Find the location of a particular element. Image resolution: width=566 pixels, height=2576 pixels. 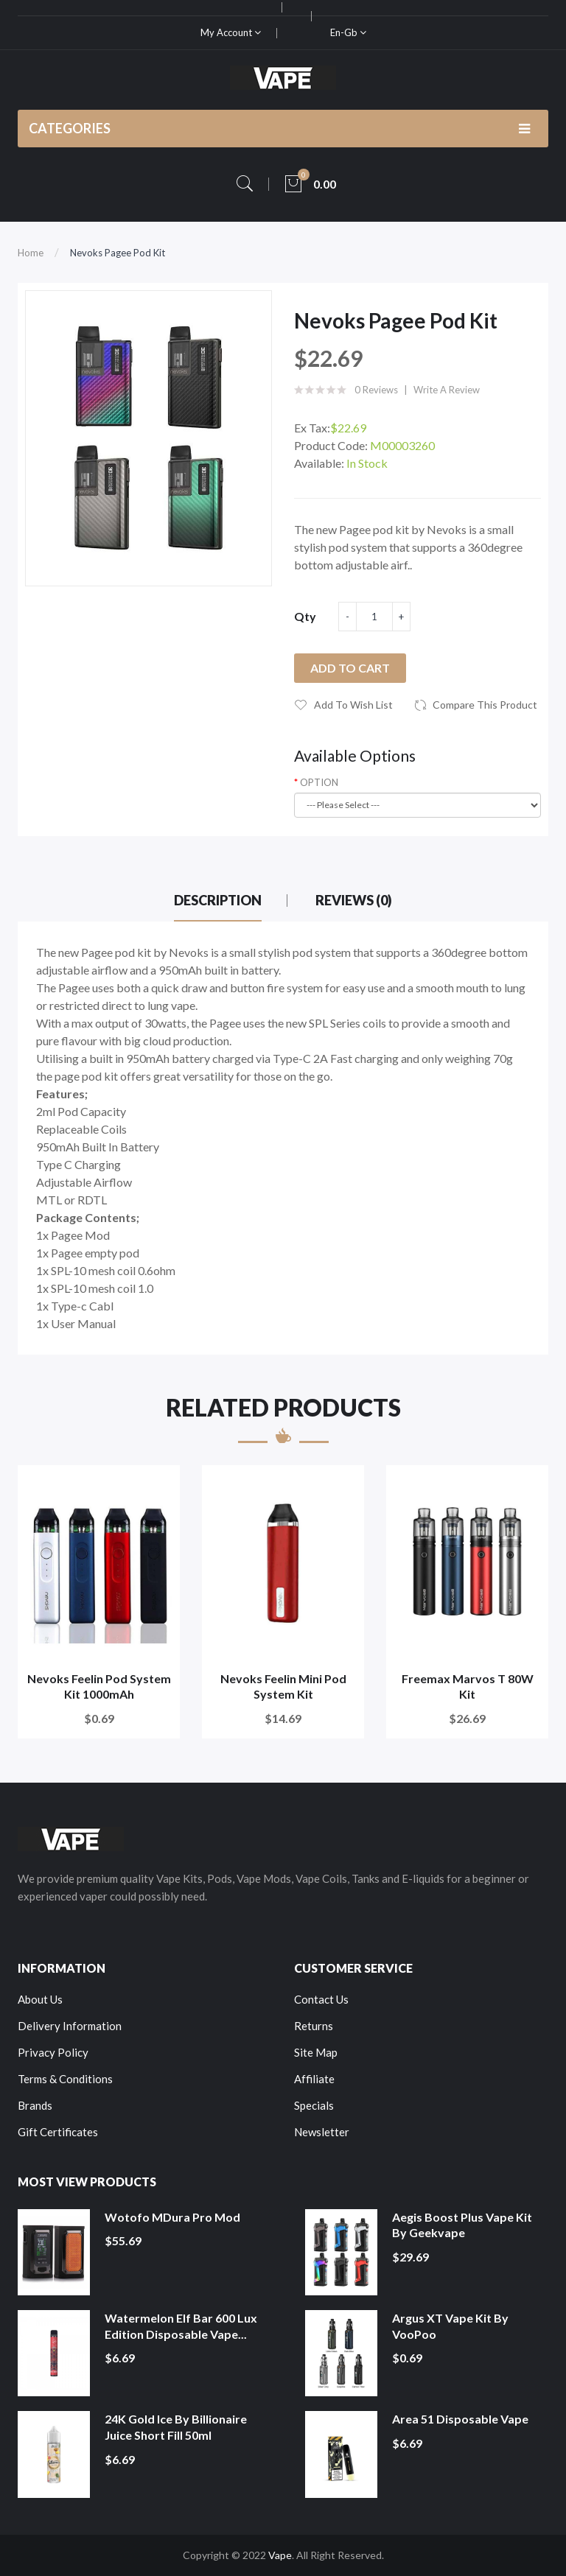

OPTION is located at coordinates (319, 782).